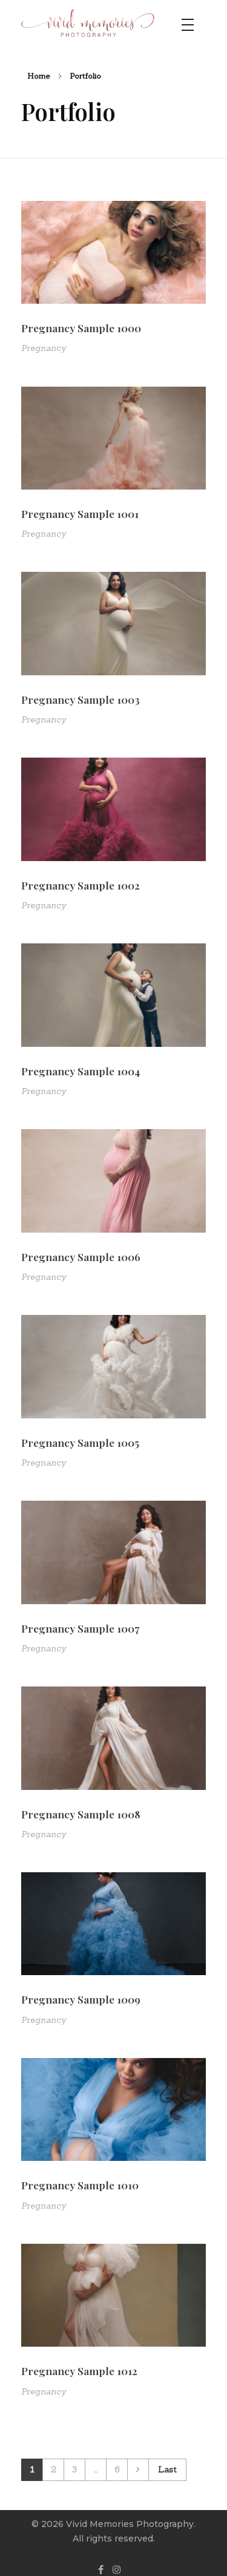 This screenshot has width=227, height=2576. I want to click on Pregnancy Sample 1007, so click(80, 1628).